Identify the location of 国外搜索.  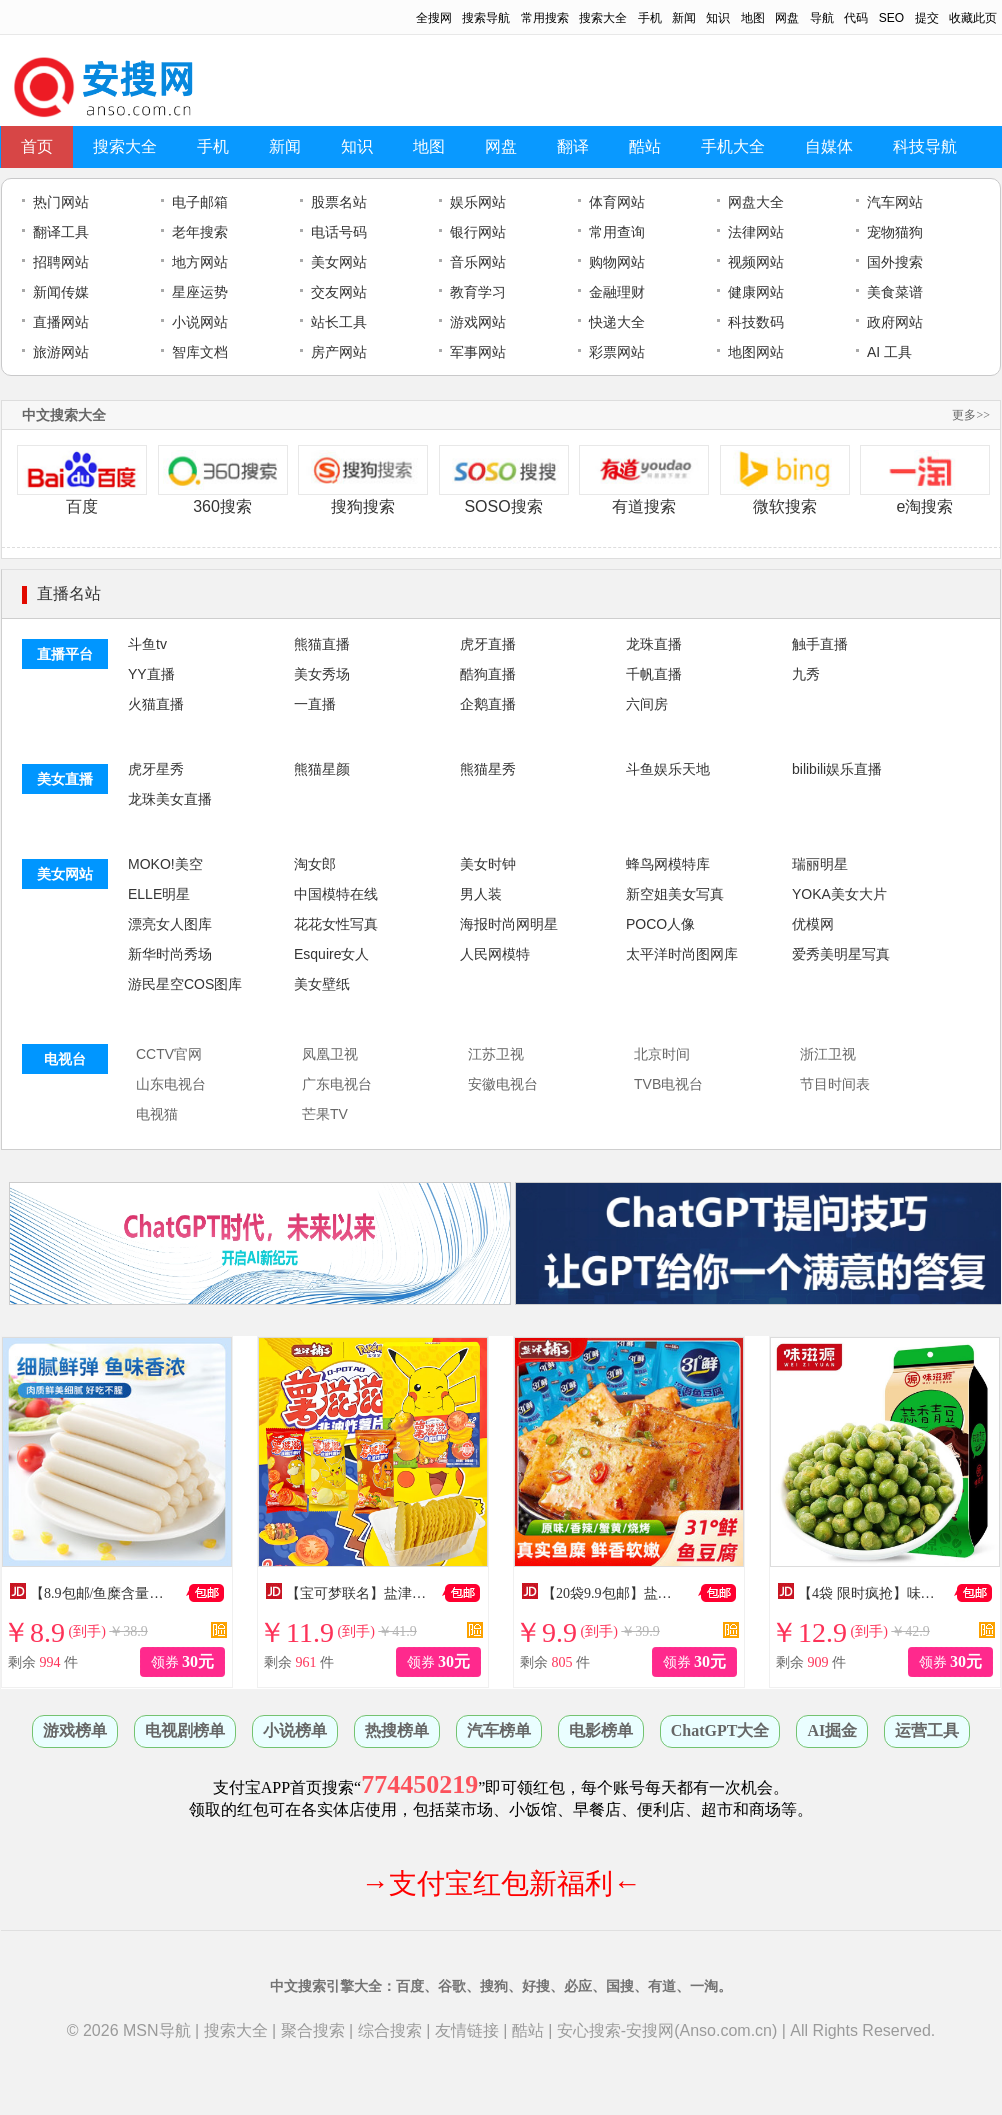
(895, 262).